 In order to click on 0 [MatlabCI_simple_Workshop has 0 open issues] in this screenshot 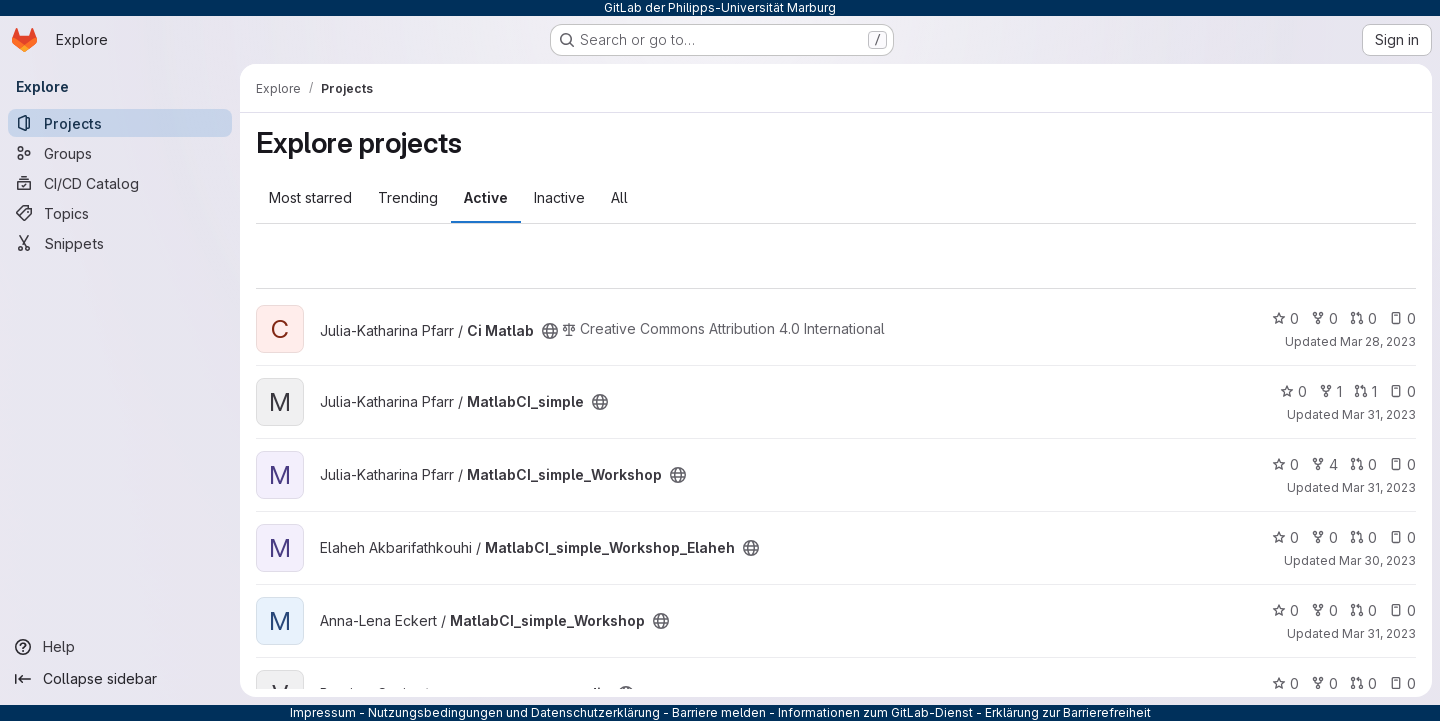, I will do `click(1402, 464)`.